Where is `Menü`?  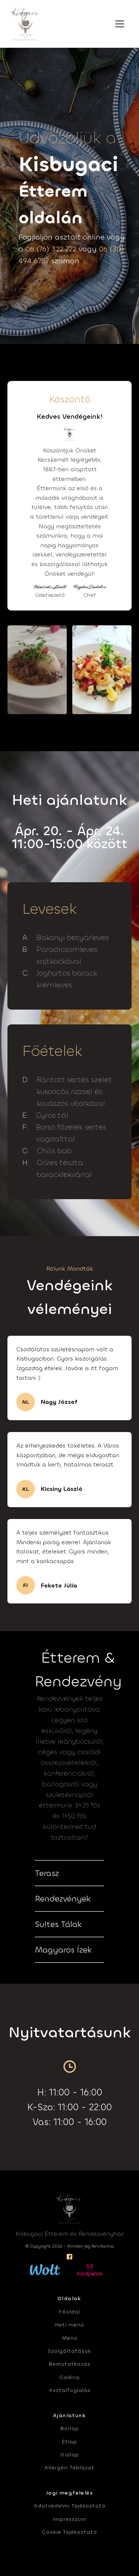 Menü is located at coordinates (69, 2338).